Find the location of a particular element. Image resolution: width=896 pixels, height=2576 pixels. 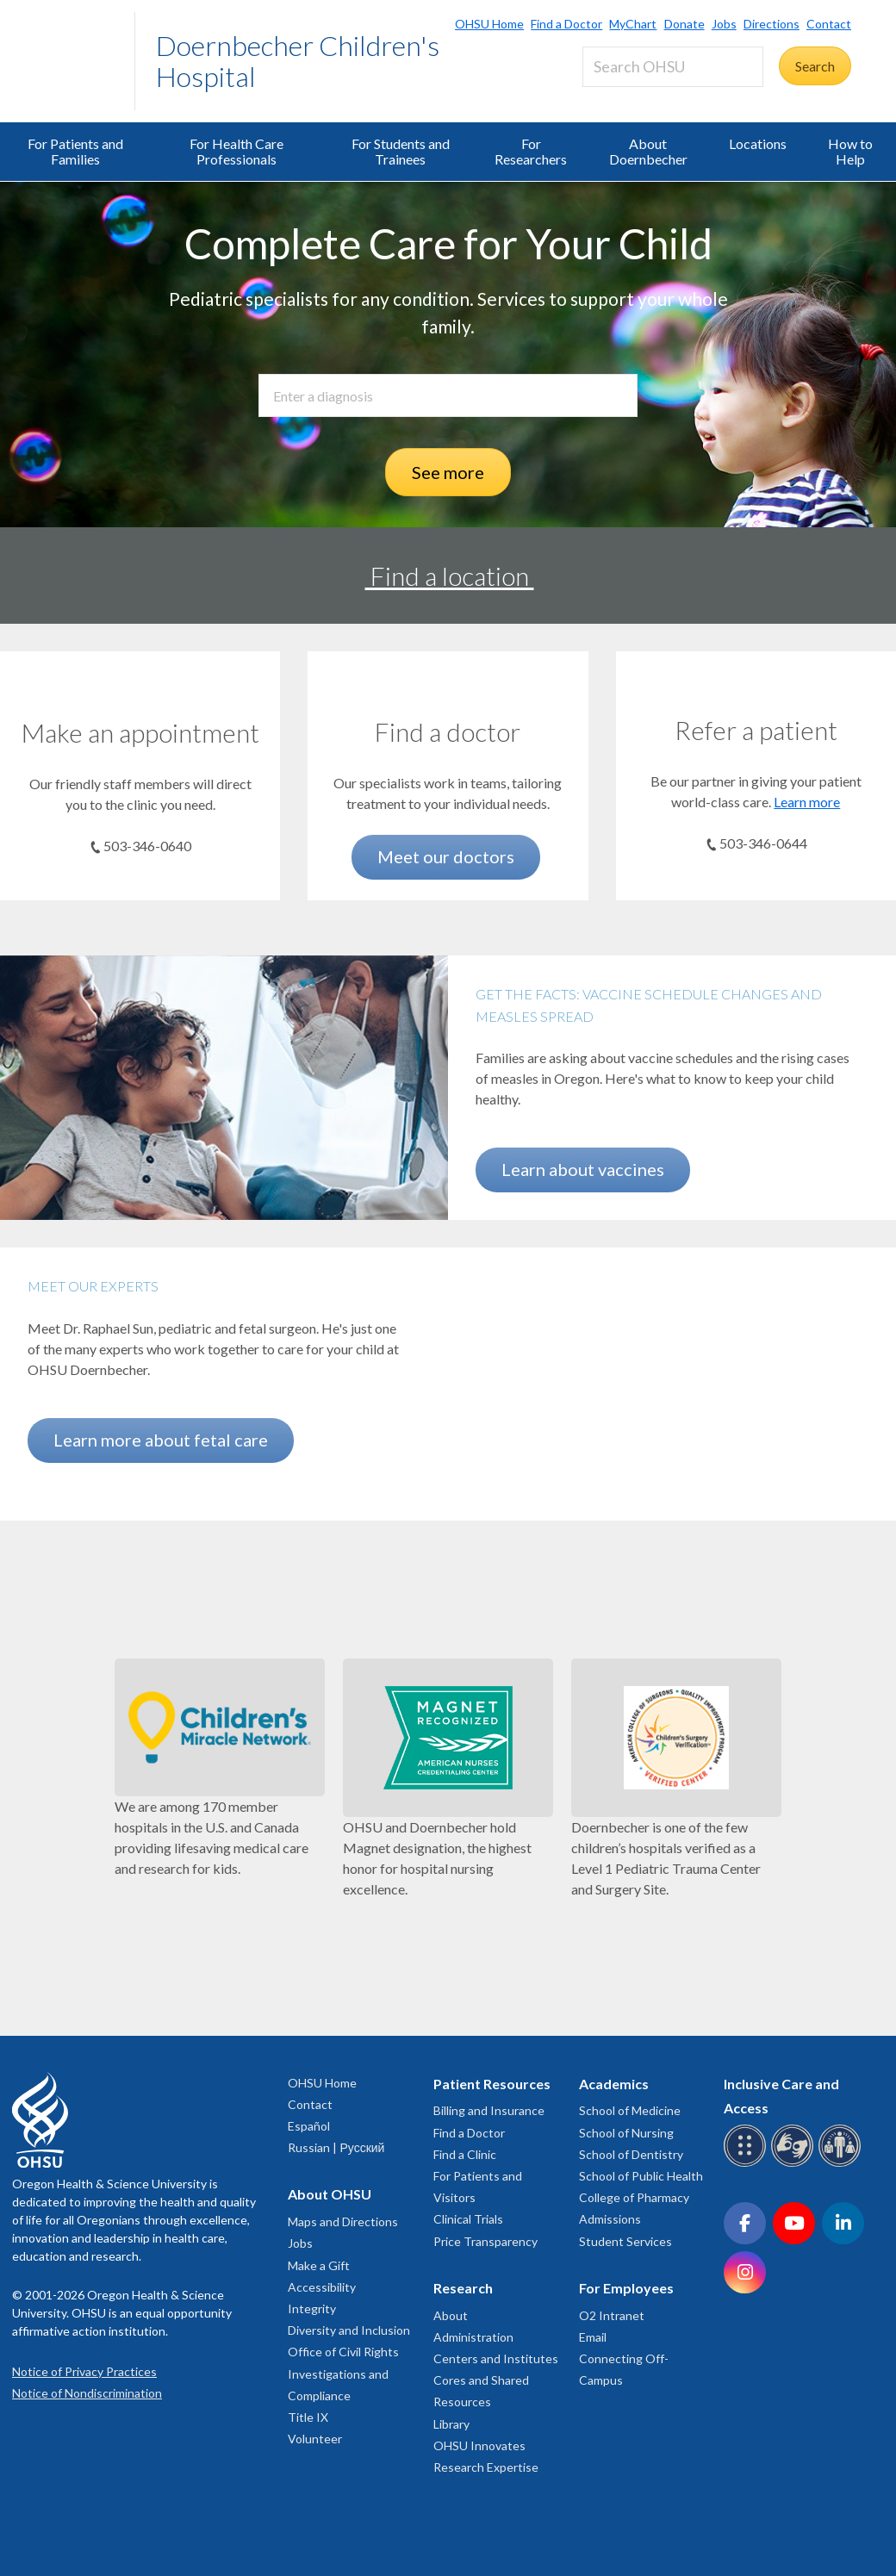

Russian | Русский is located at coordinates (336, 2147).